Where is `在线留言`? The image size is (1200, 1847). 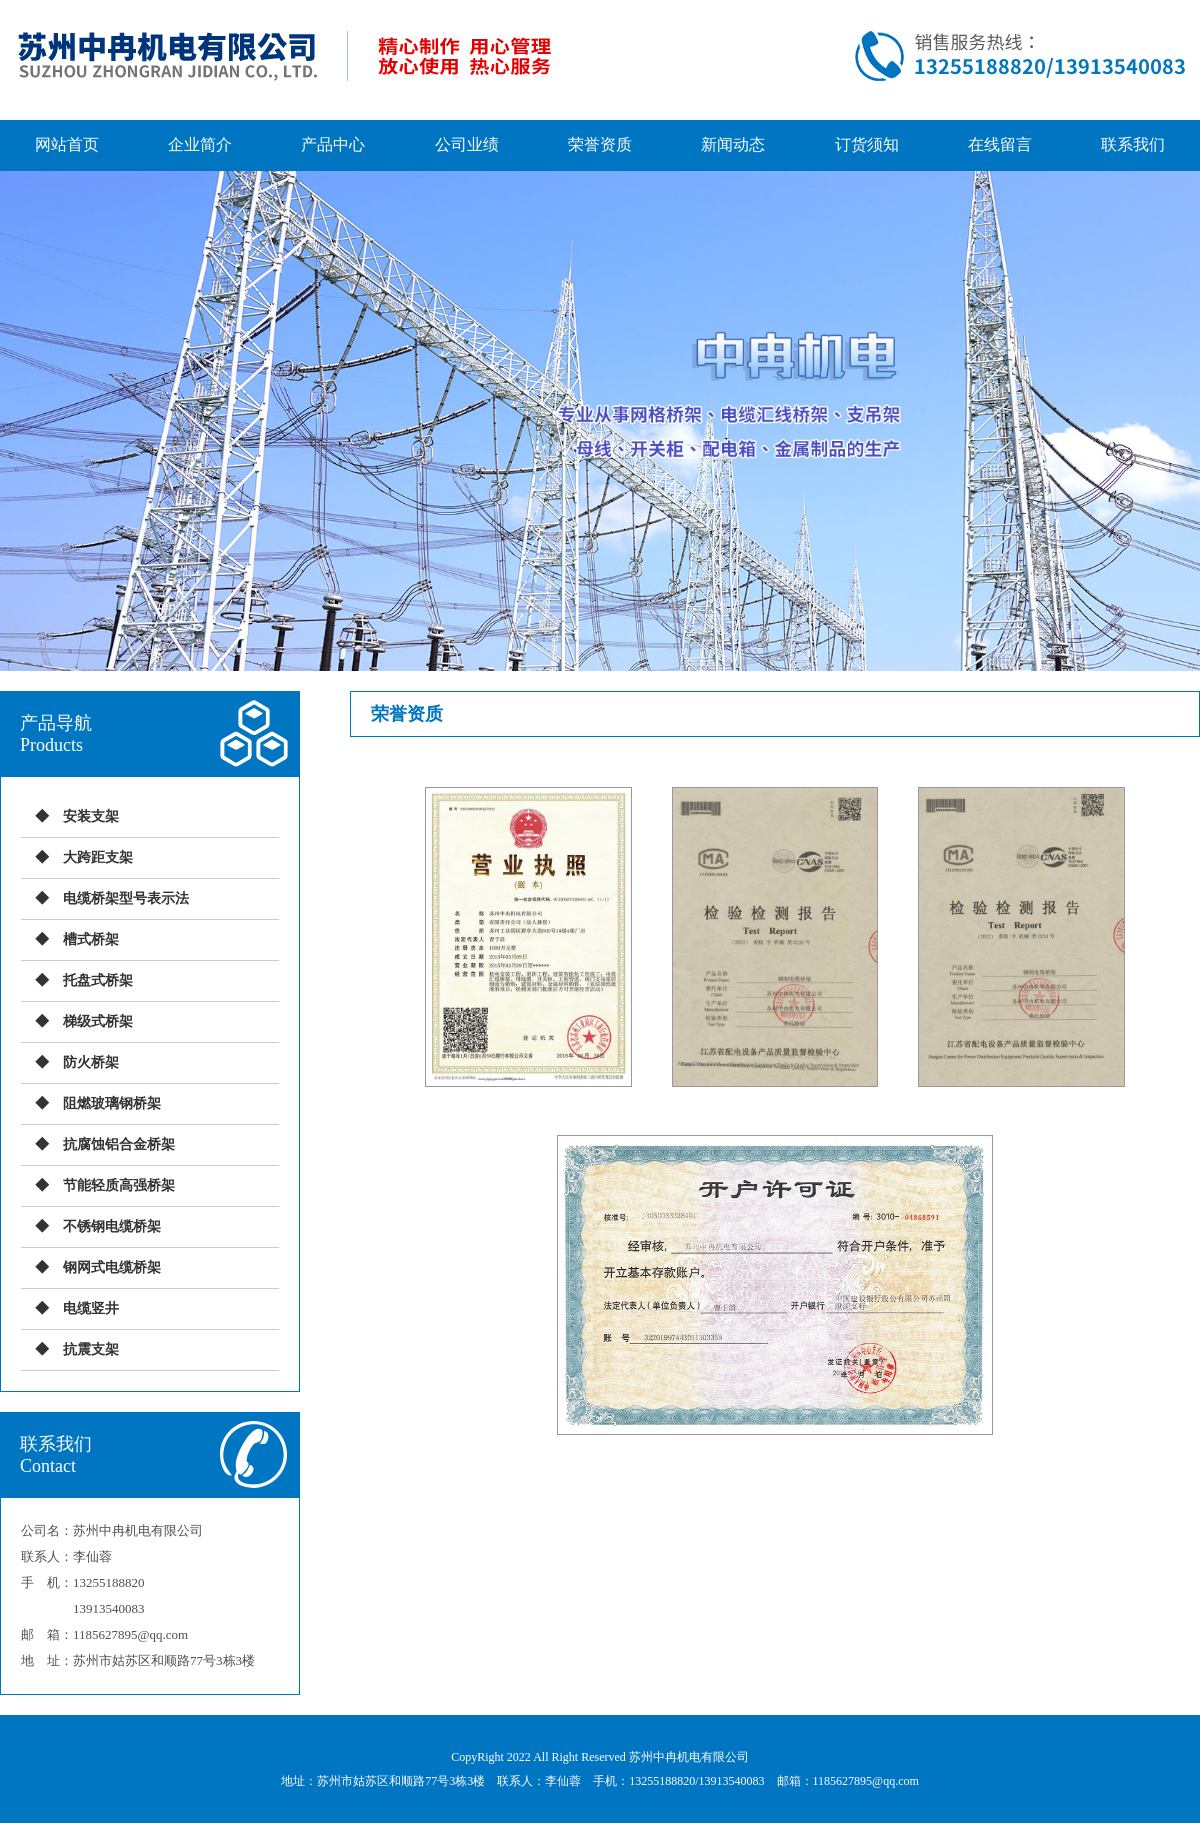
在线留言 is located at coordinates (1000, 144).